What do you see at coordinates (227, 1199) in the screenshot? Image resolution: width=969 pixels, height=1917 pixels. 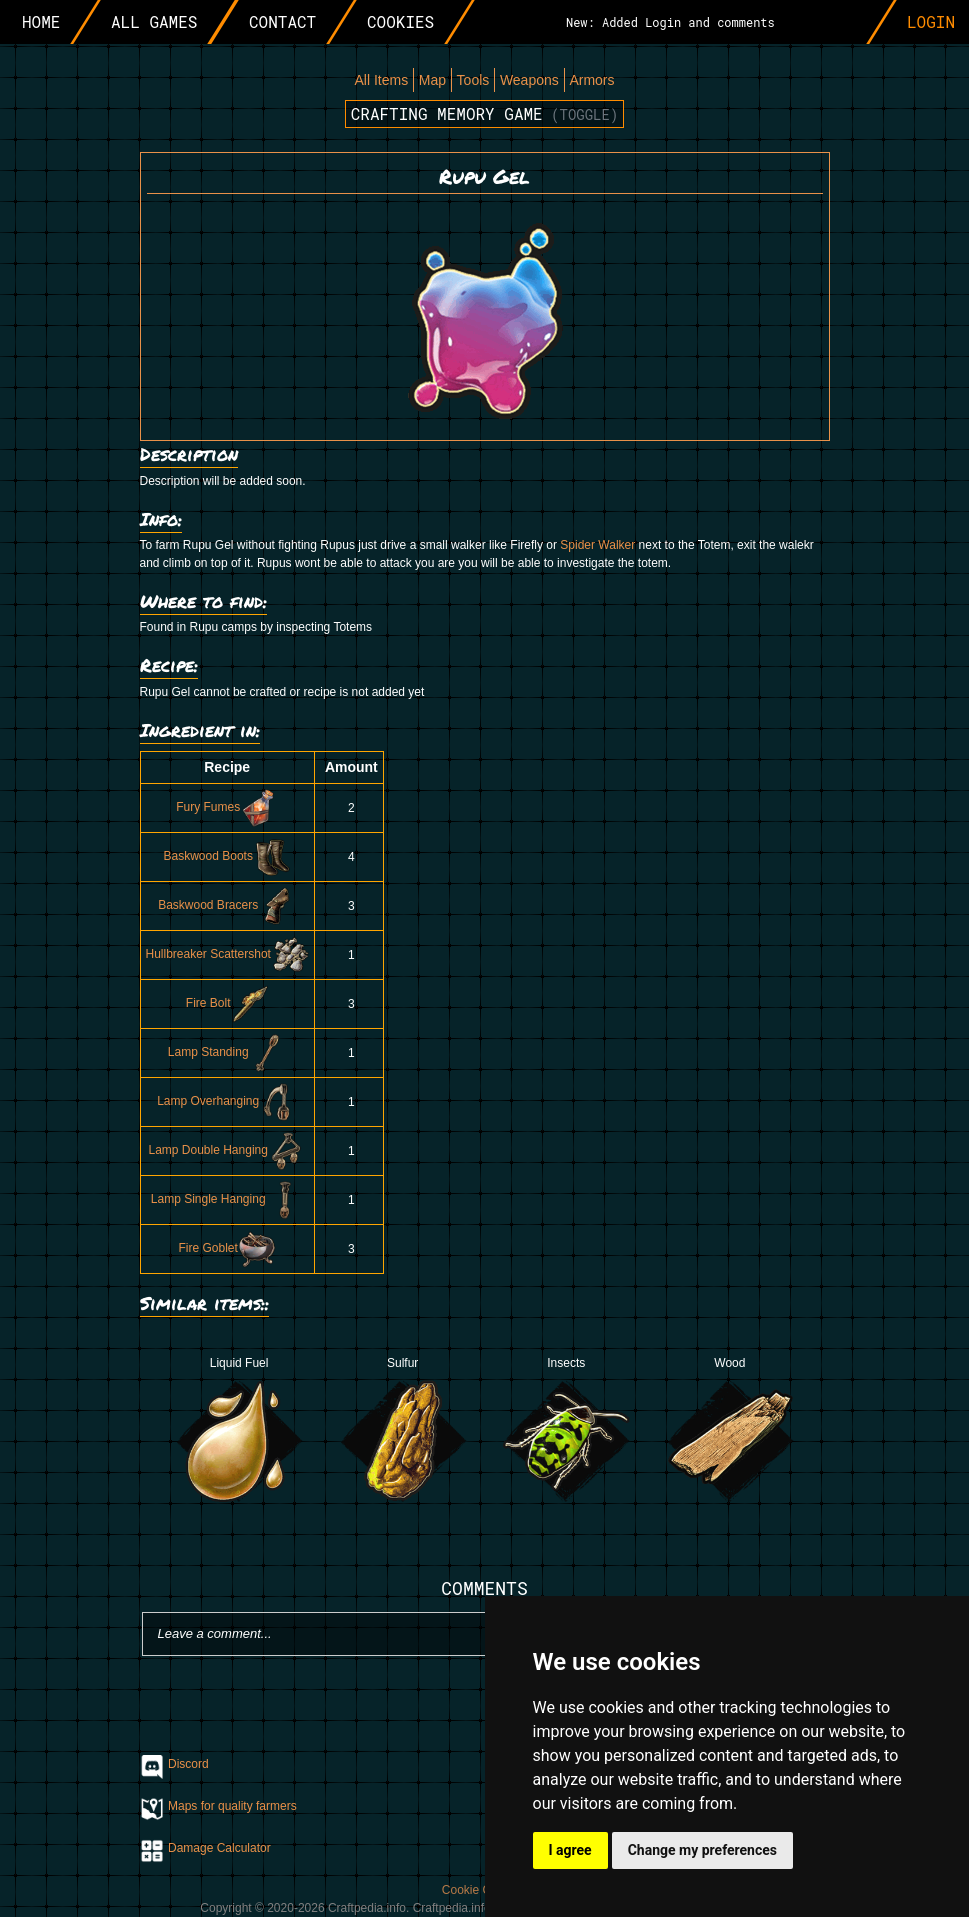 I see `Lamp Single Hanging` at bounding box center [227, 1199].